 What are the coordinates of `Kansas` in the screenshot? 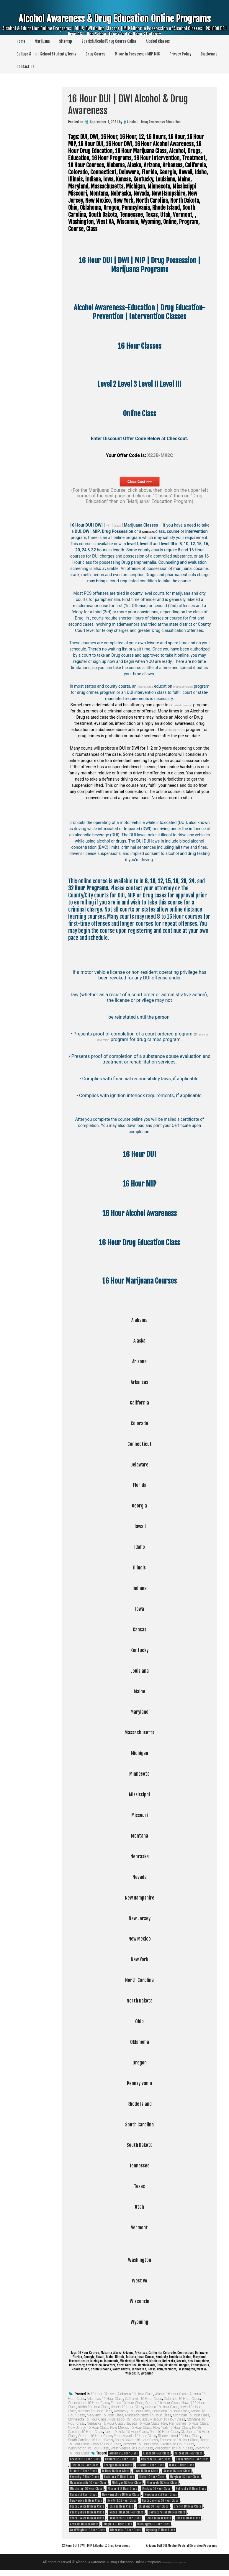 It's located at (139, 1628).